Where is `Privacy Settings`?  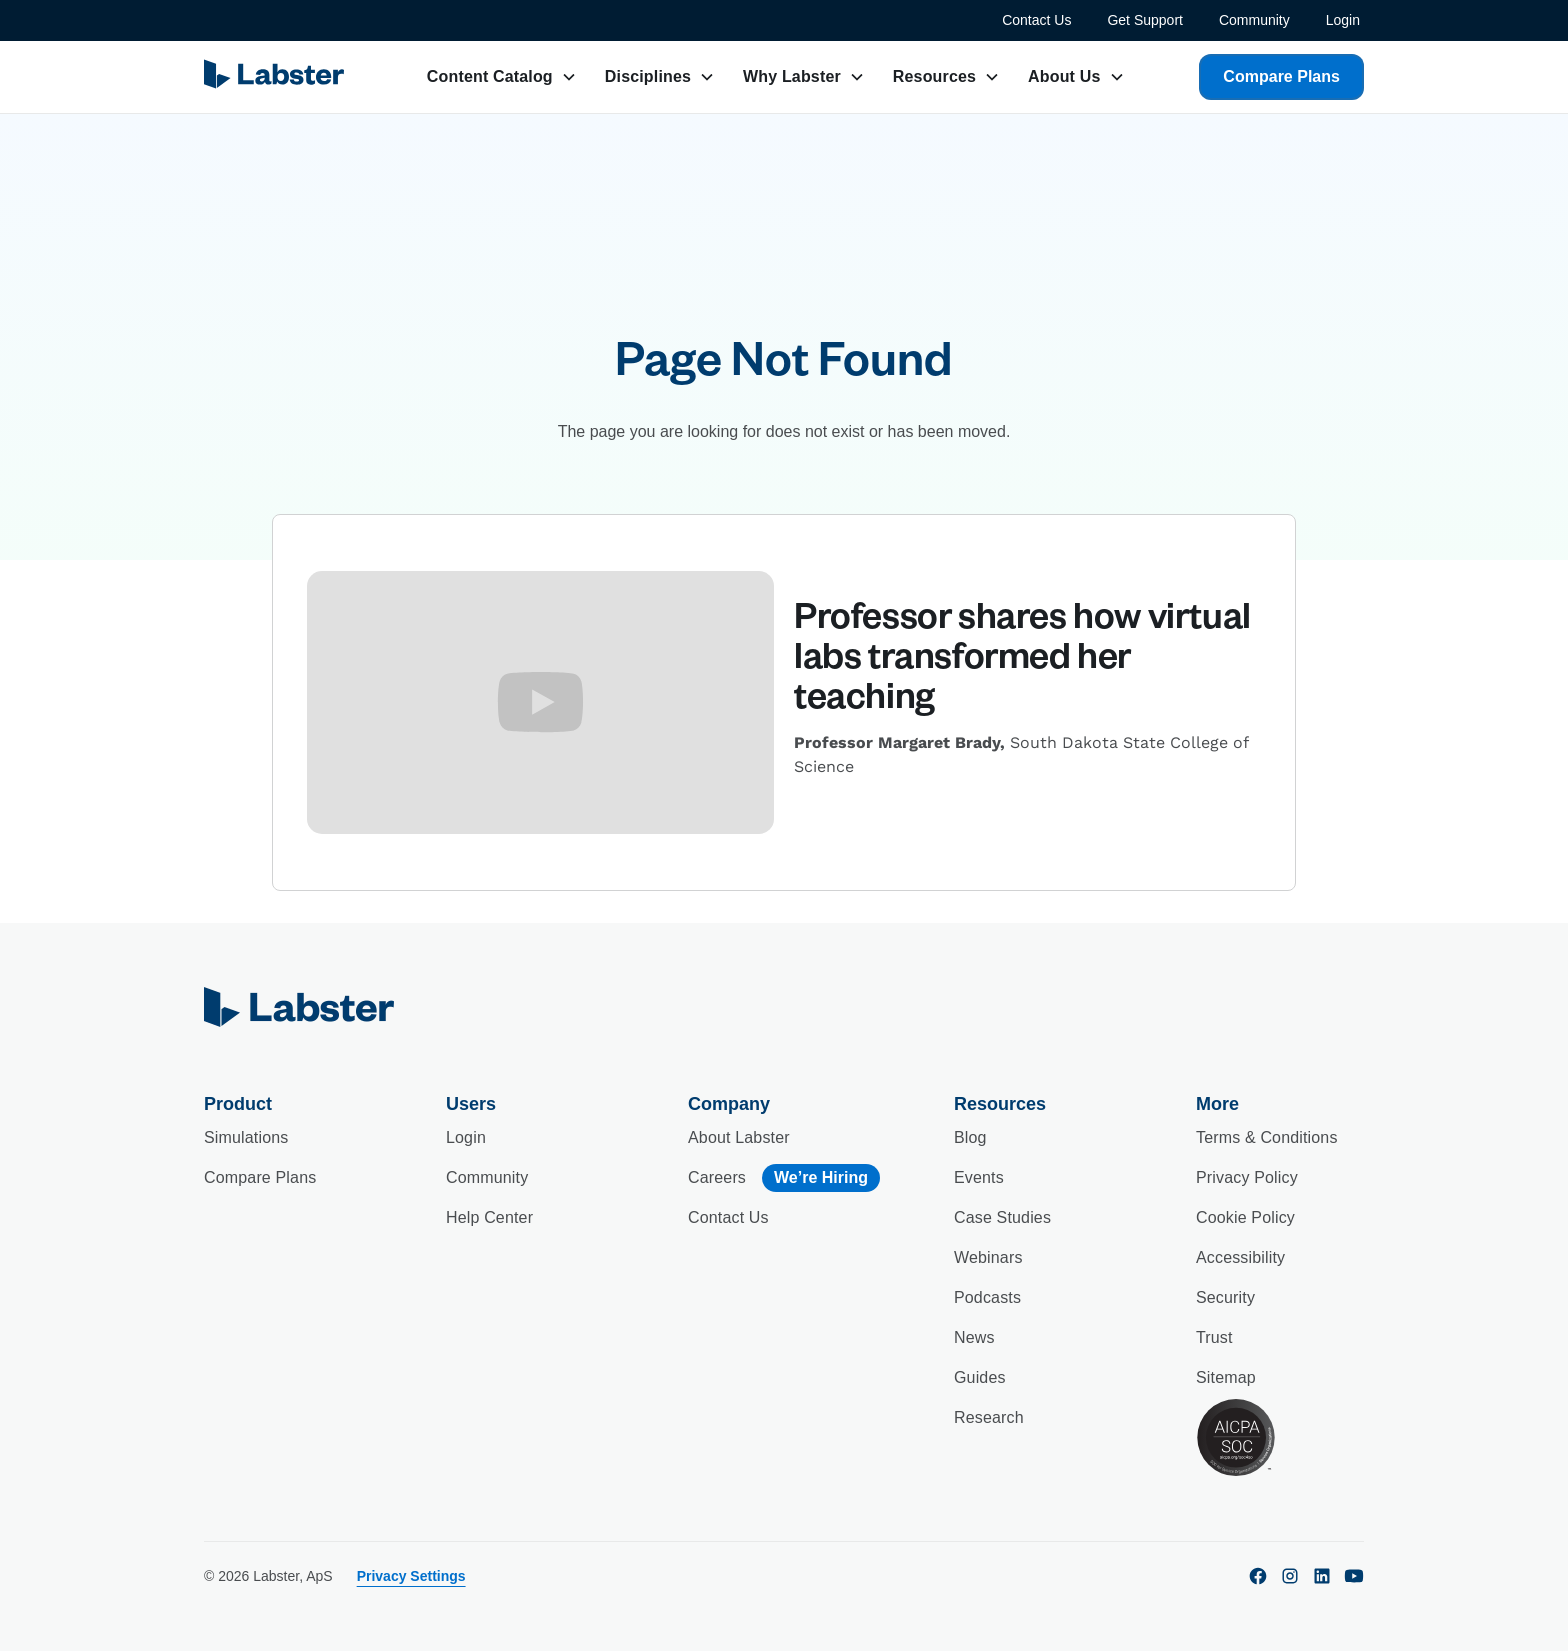
Privacy Settings is located at coordinates (411, 1576).